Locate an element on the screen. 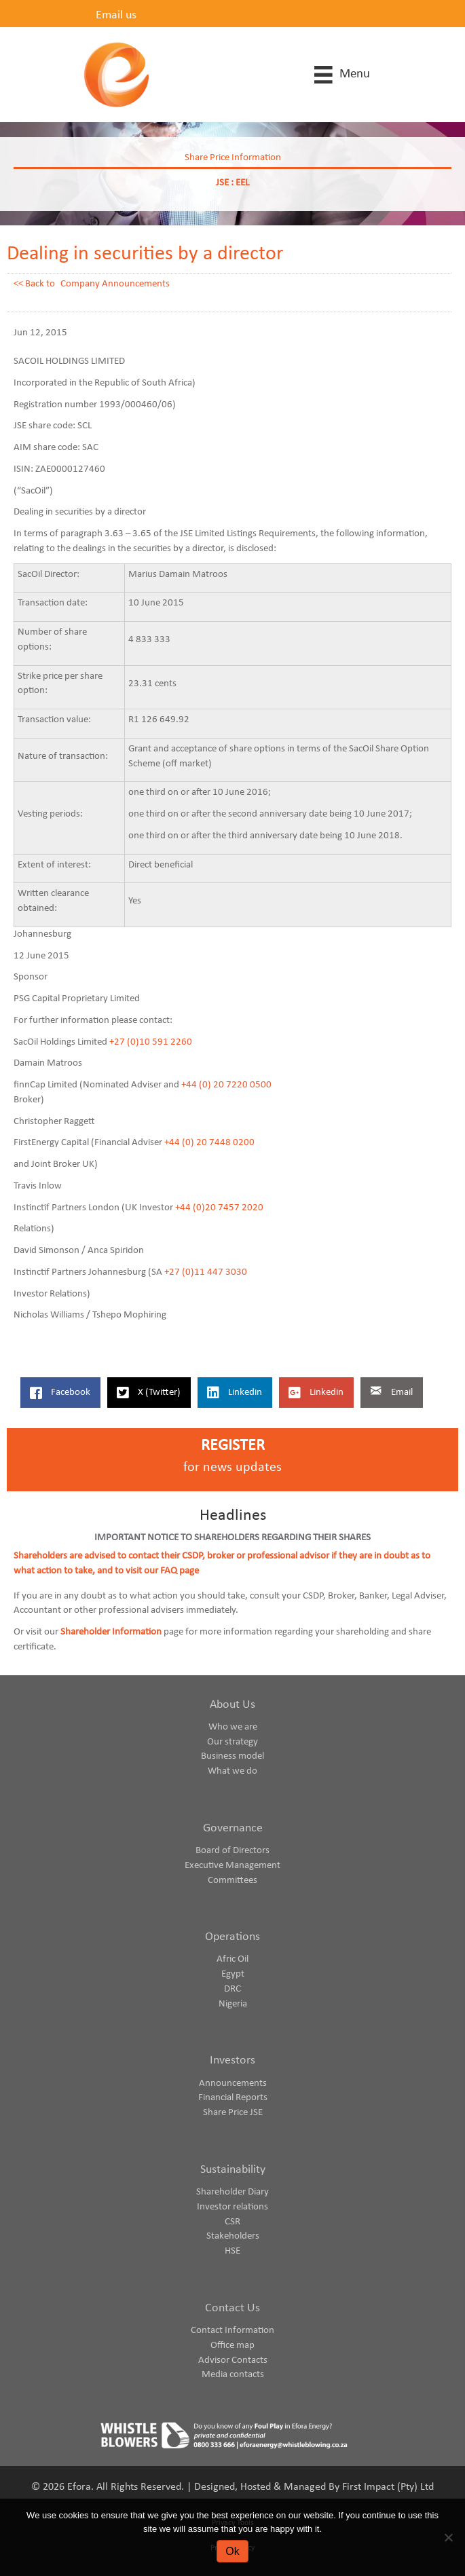 The width and height of the screenshot is (465, 2576). Governance is located at coordinates (233, 1828).